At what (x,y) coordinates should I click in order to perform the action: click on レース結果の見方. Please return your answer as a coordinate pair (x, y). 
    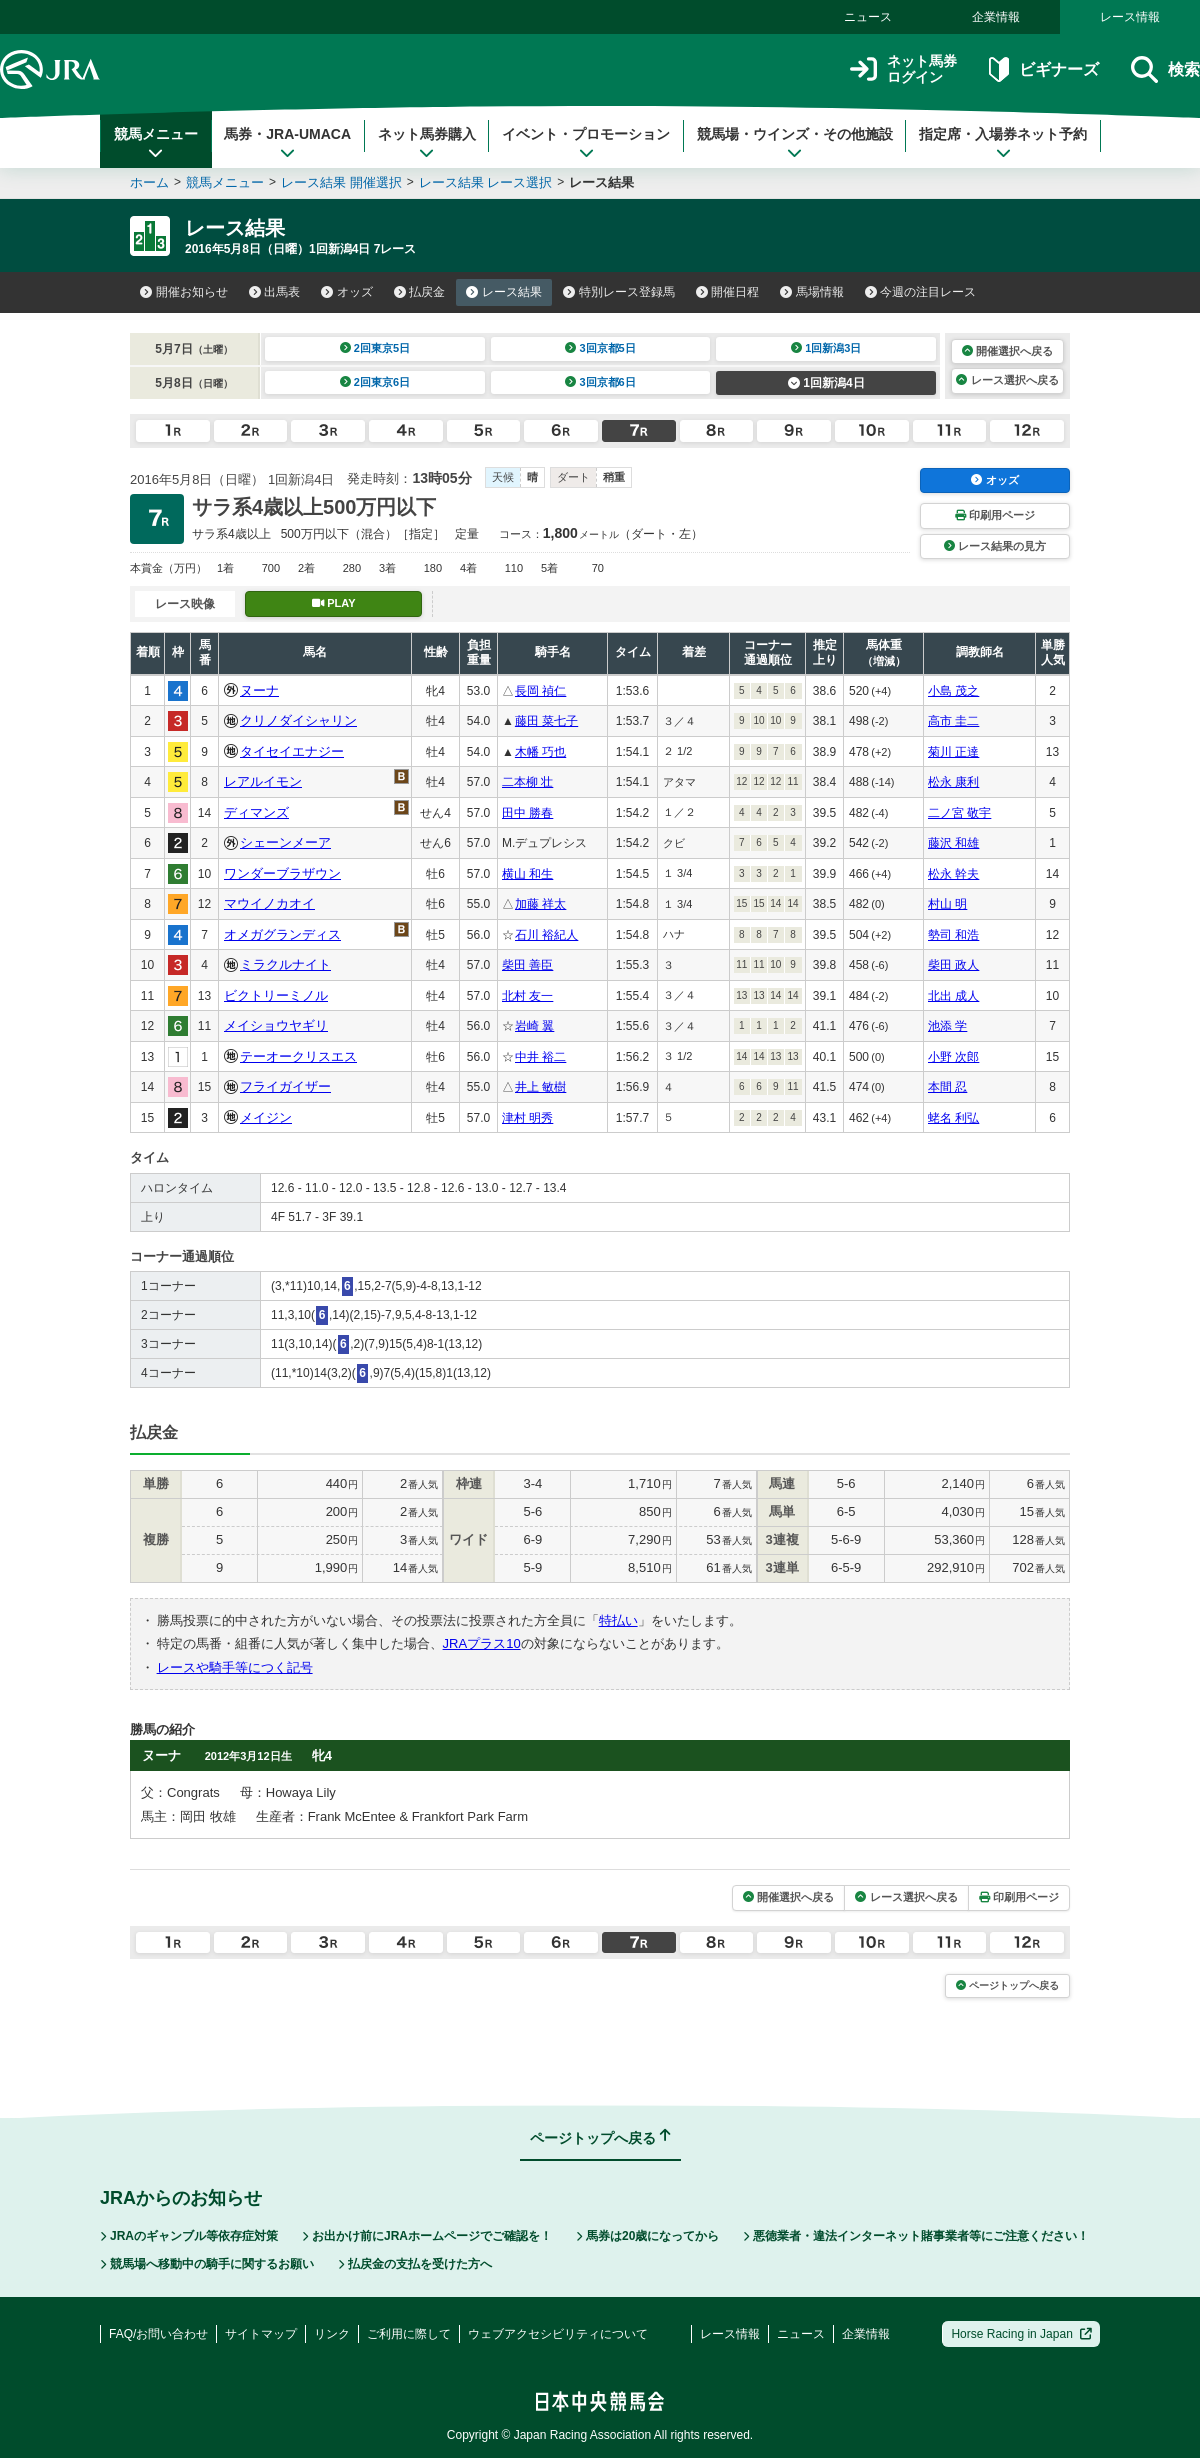
    Looking at the image, I should click on (995, 546).